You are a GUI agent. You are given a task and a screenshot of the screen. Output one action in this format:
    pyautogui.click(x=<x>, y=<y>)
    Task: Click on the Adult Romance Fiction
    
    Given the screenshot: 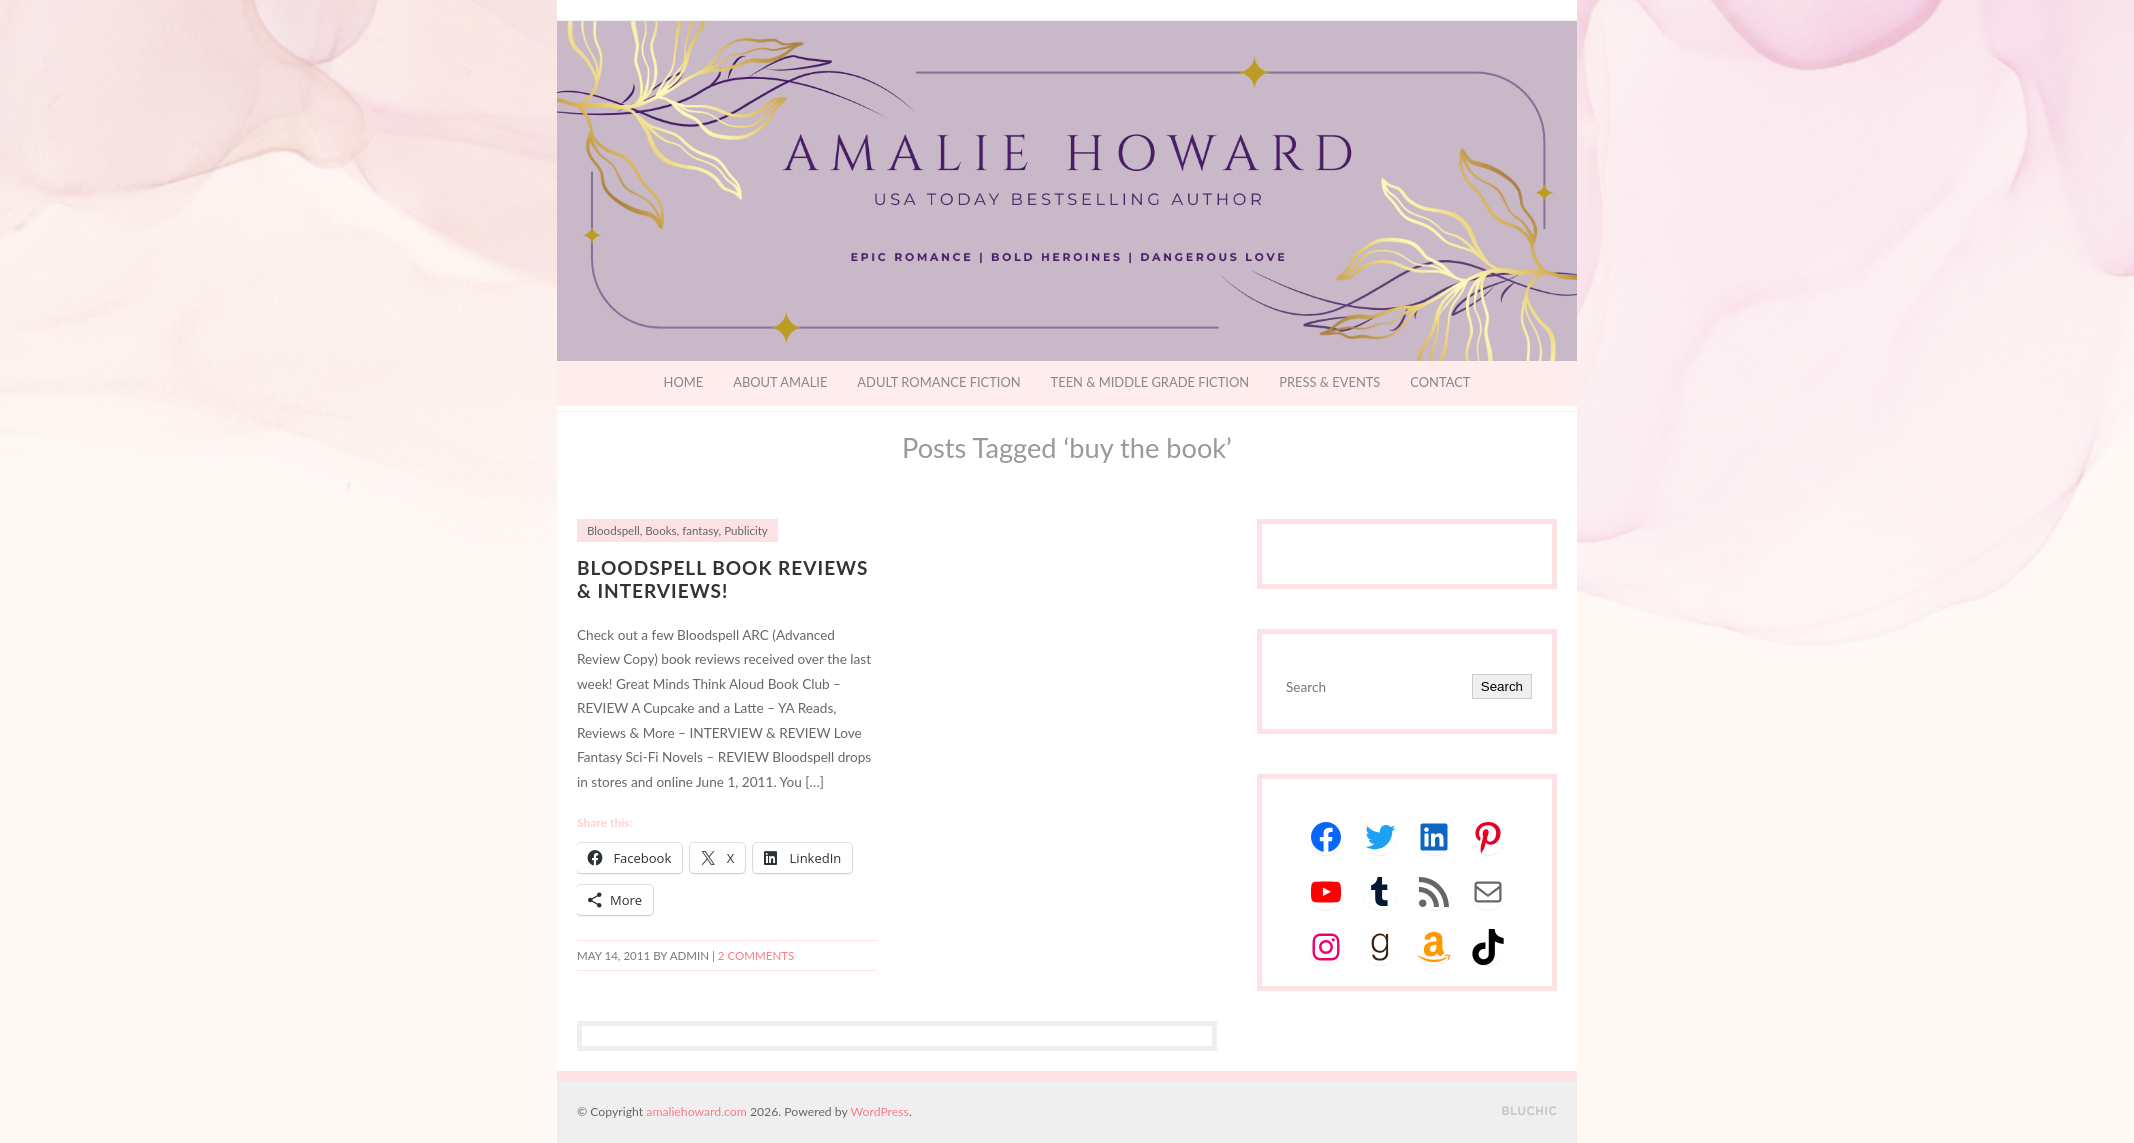 What is the action you would take?
    pyautogui.click(x=938, y=382)
    